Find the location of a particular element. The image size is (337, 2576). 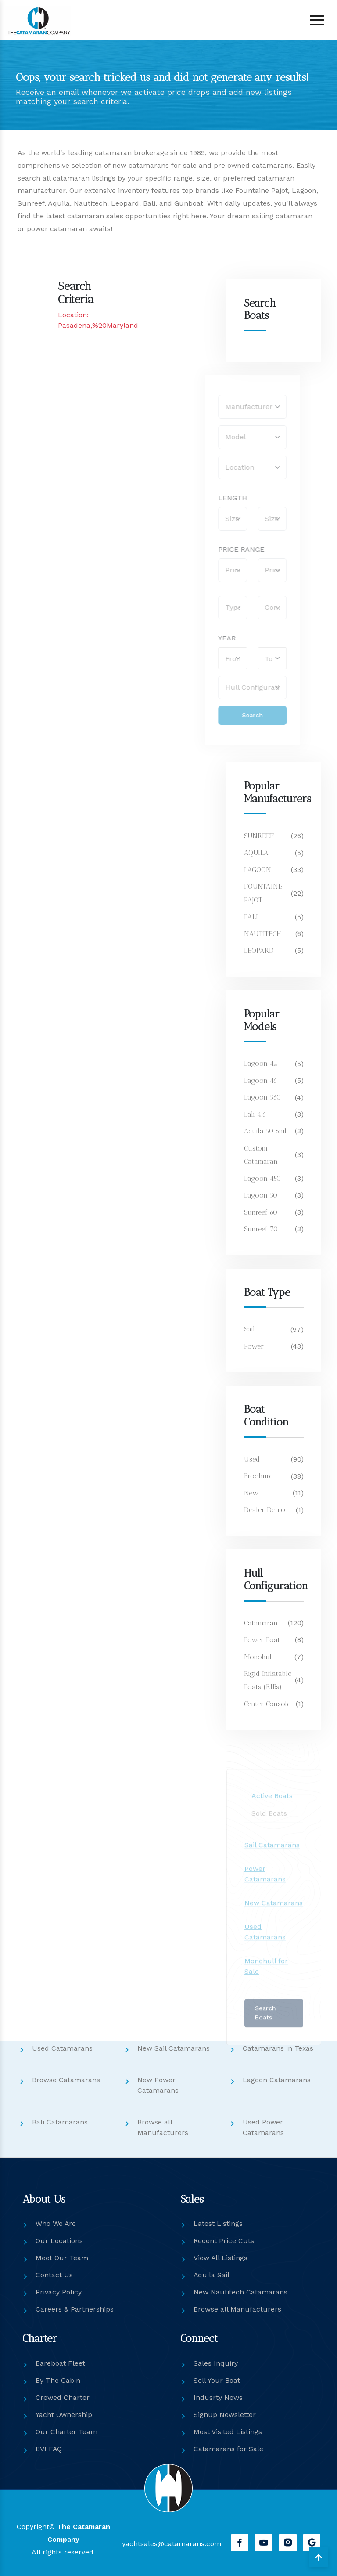

Active Boats [tab] is located at coordinates (272, 1813).